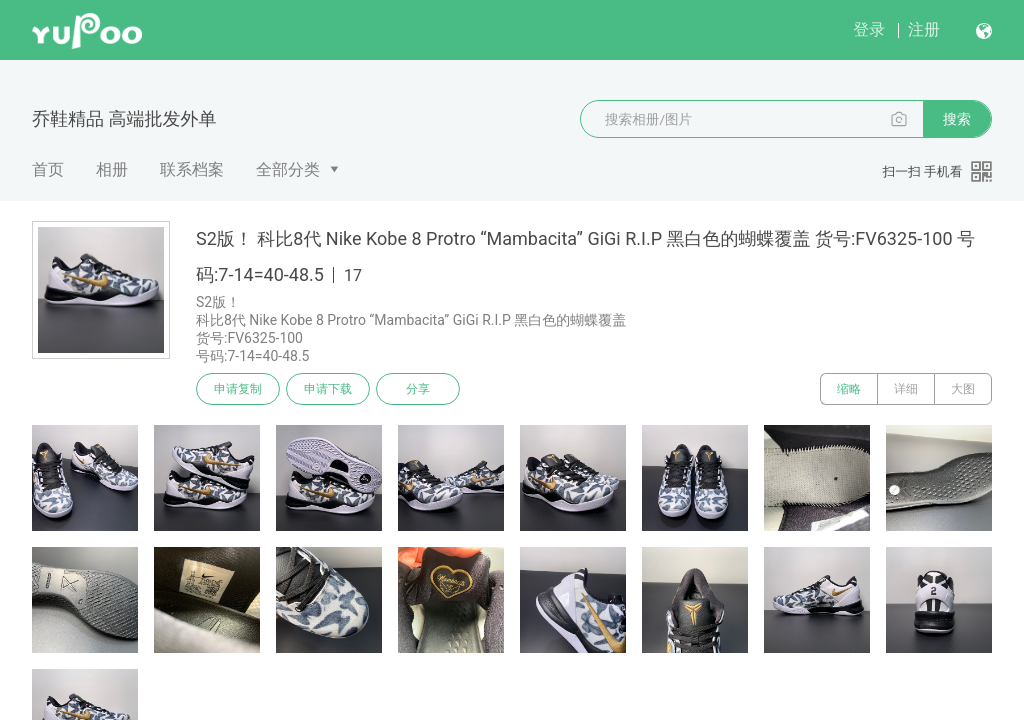 This screenshot has height=720, width=1024. I want to click on 首页, so click(48, 169).